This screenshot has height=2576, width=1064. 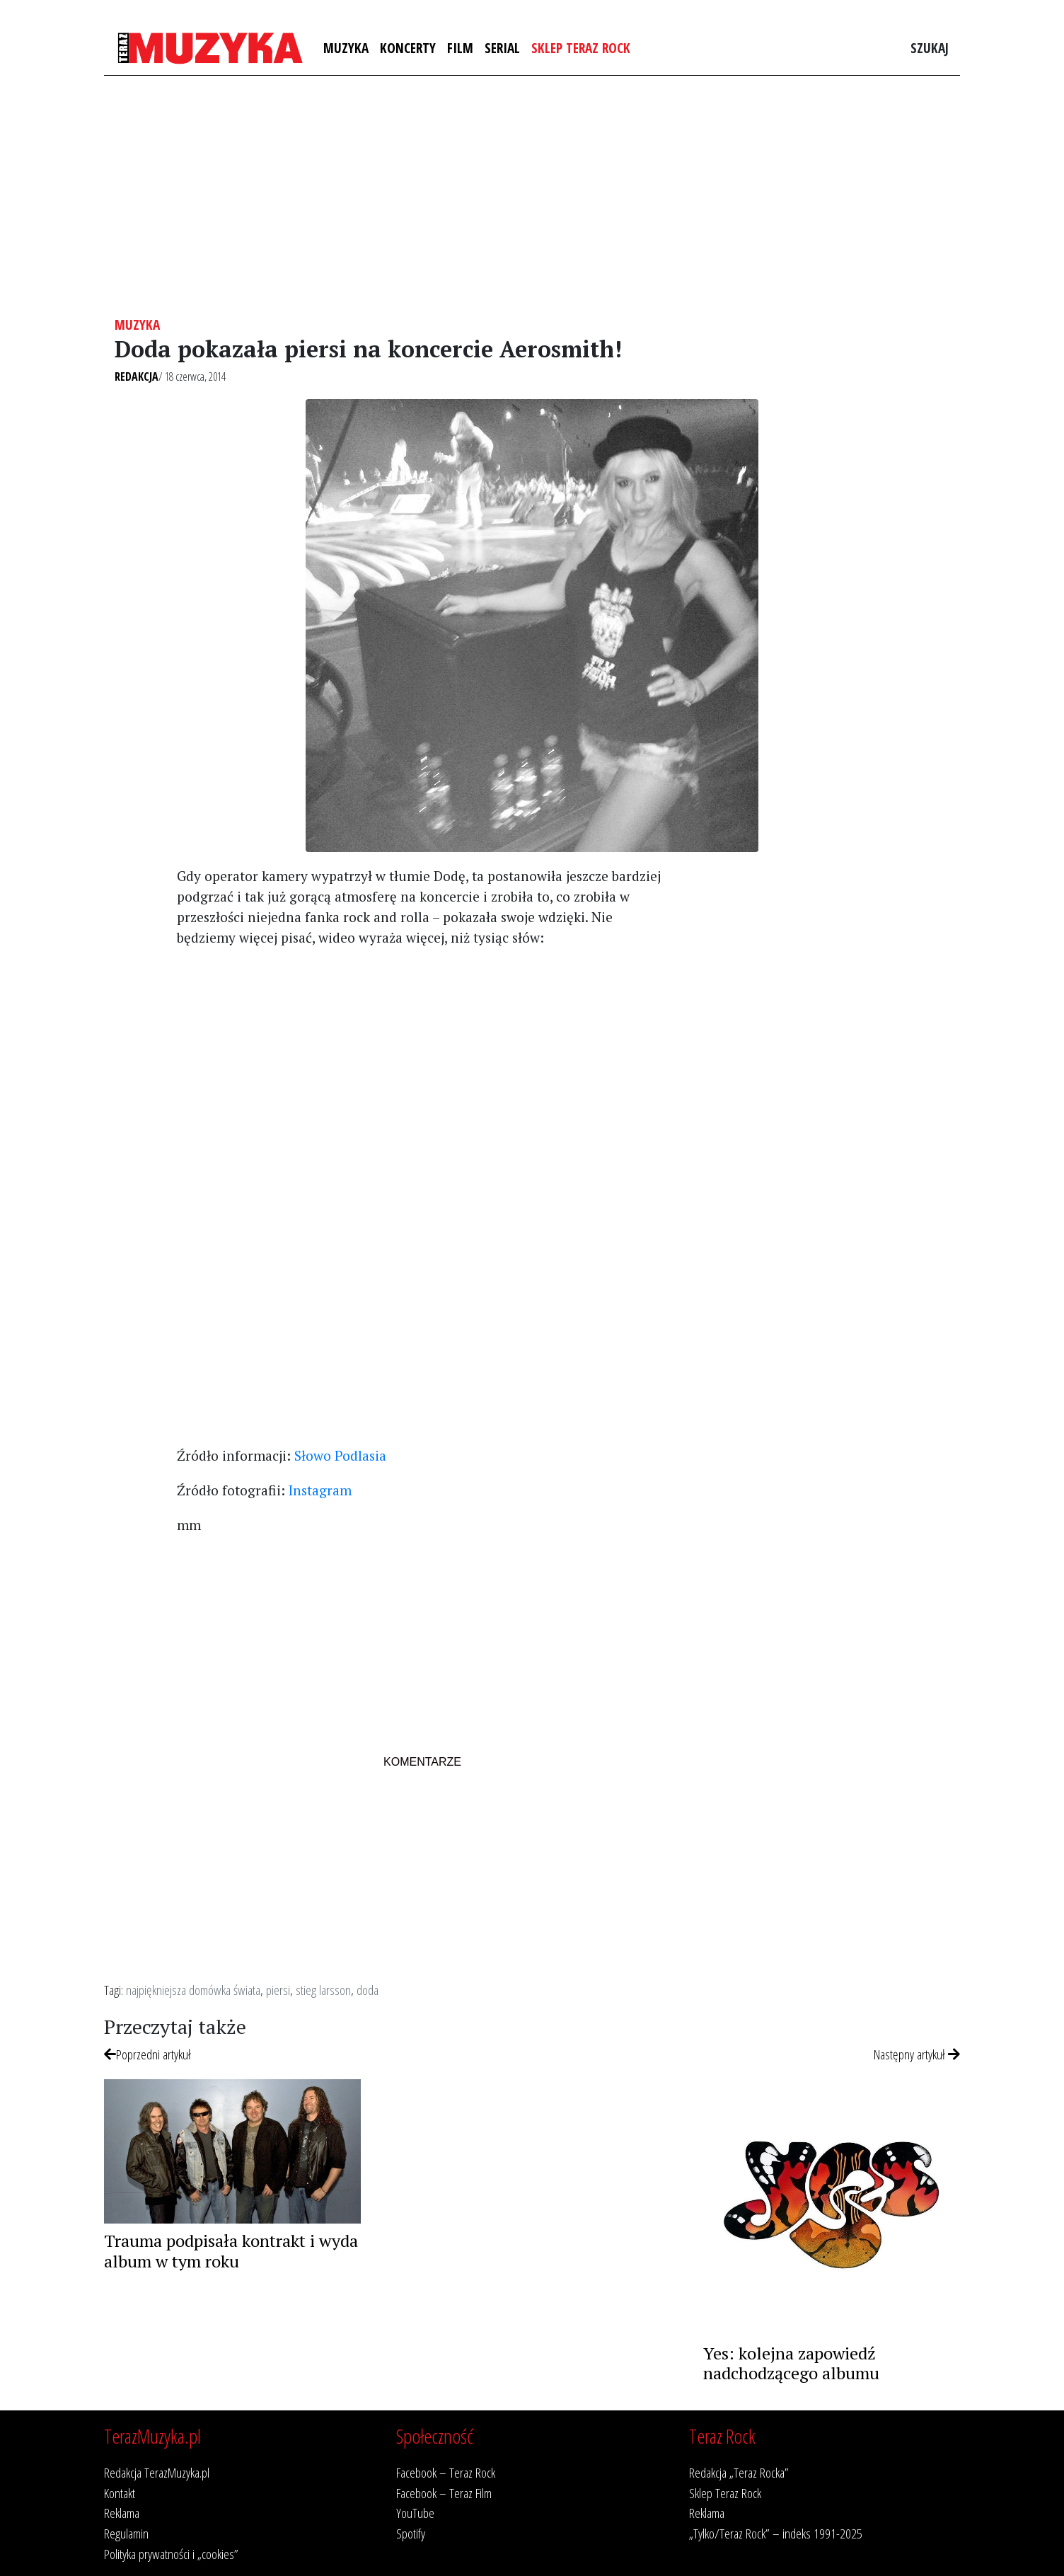 What do you see at coordinates (444, 2492) in the screenshot?
I see `Facebook – Teraz Film` at bounding box center [444, 2492].